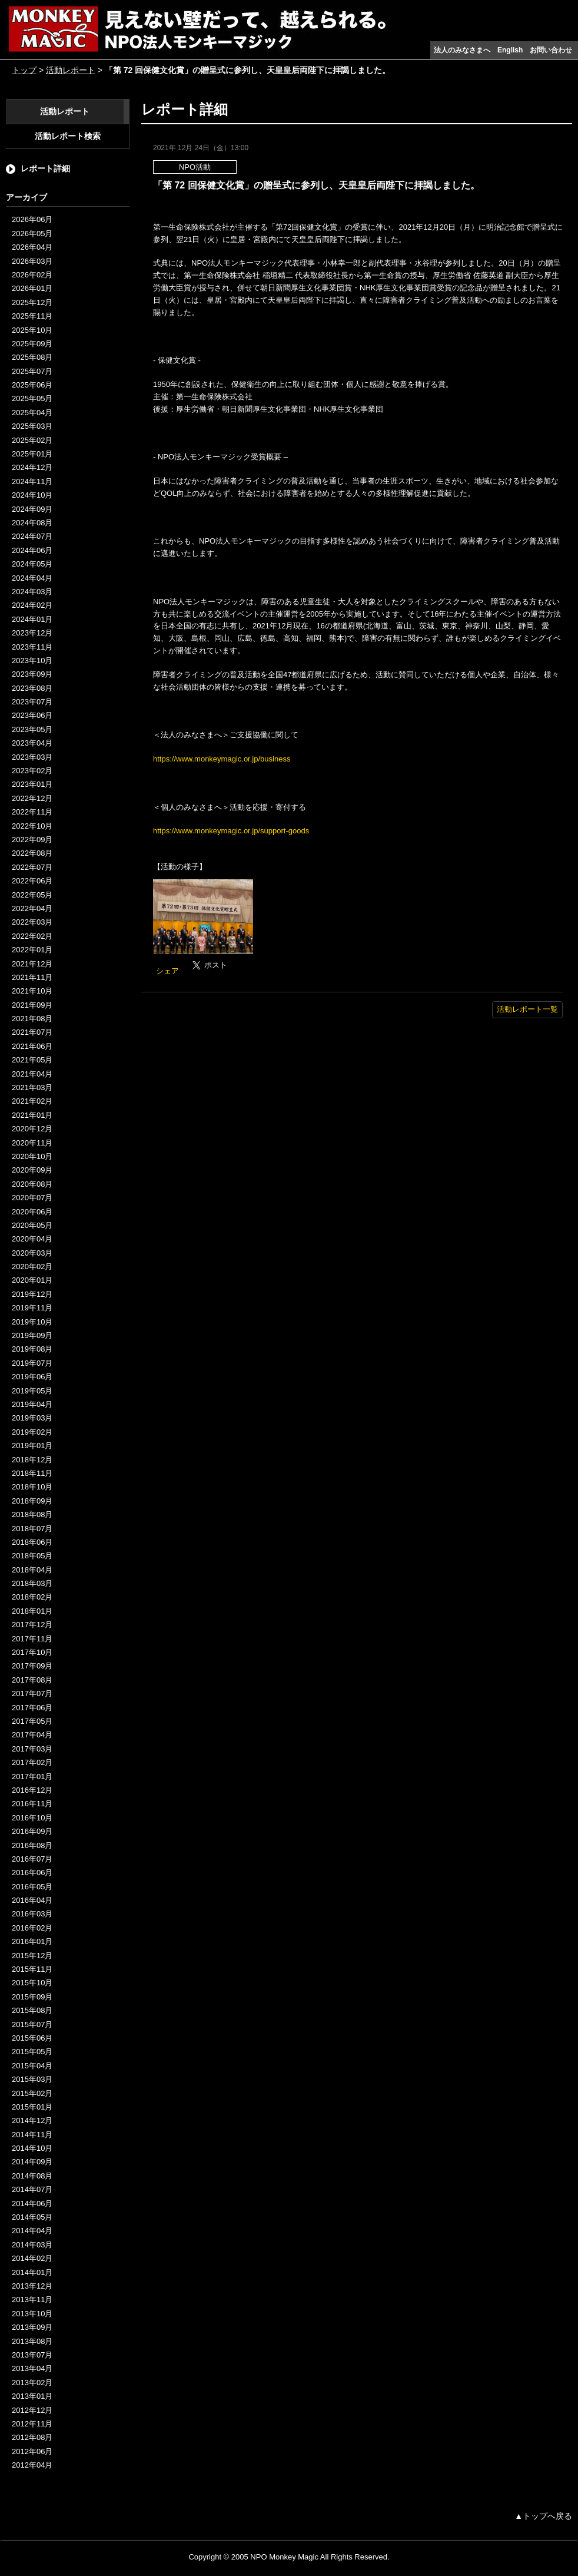 The image size is (578, 2576). I want to click on 2023年01月, so click(32, 784).